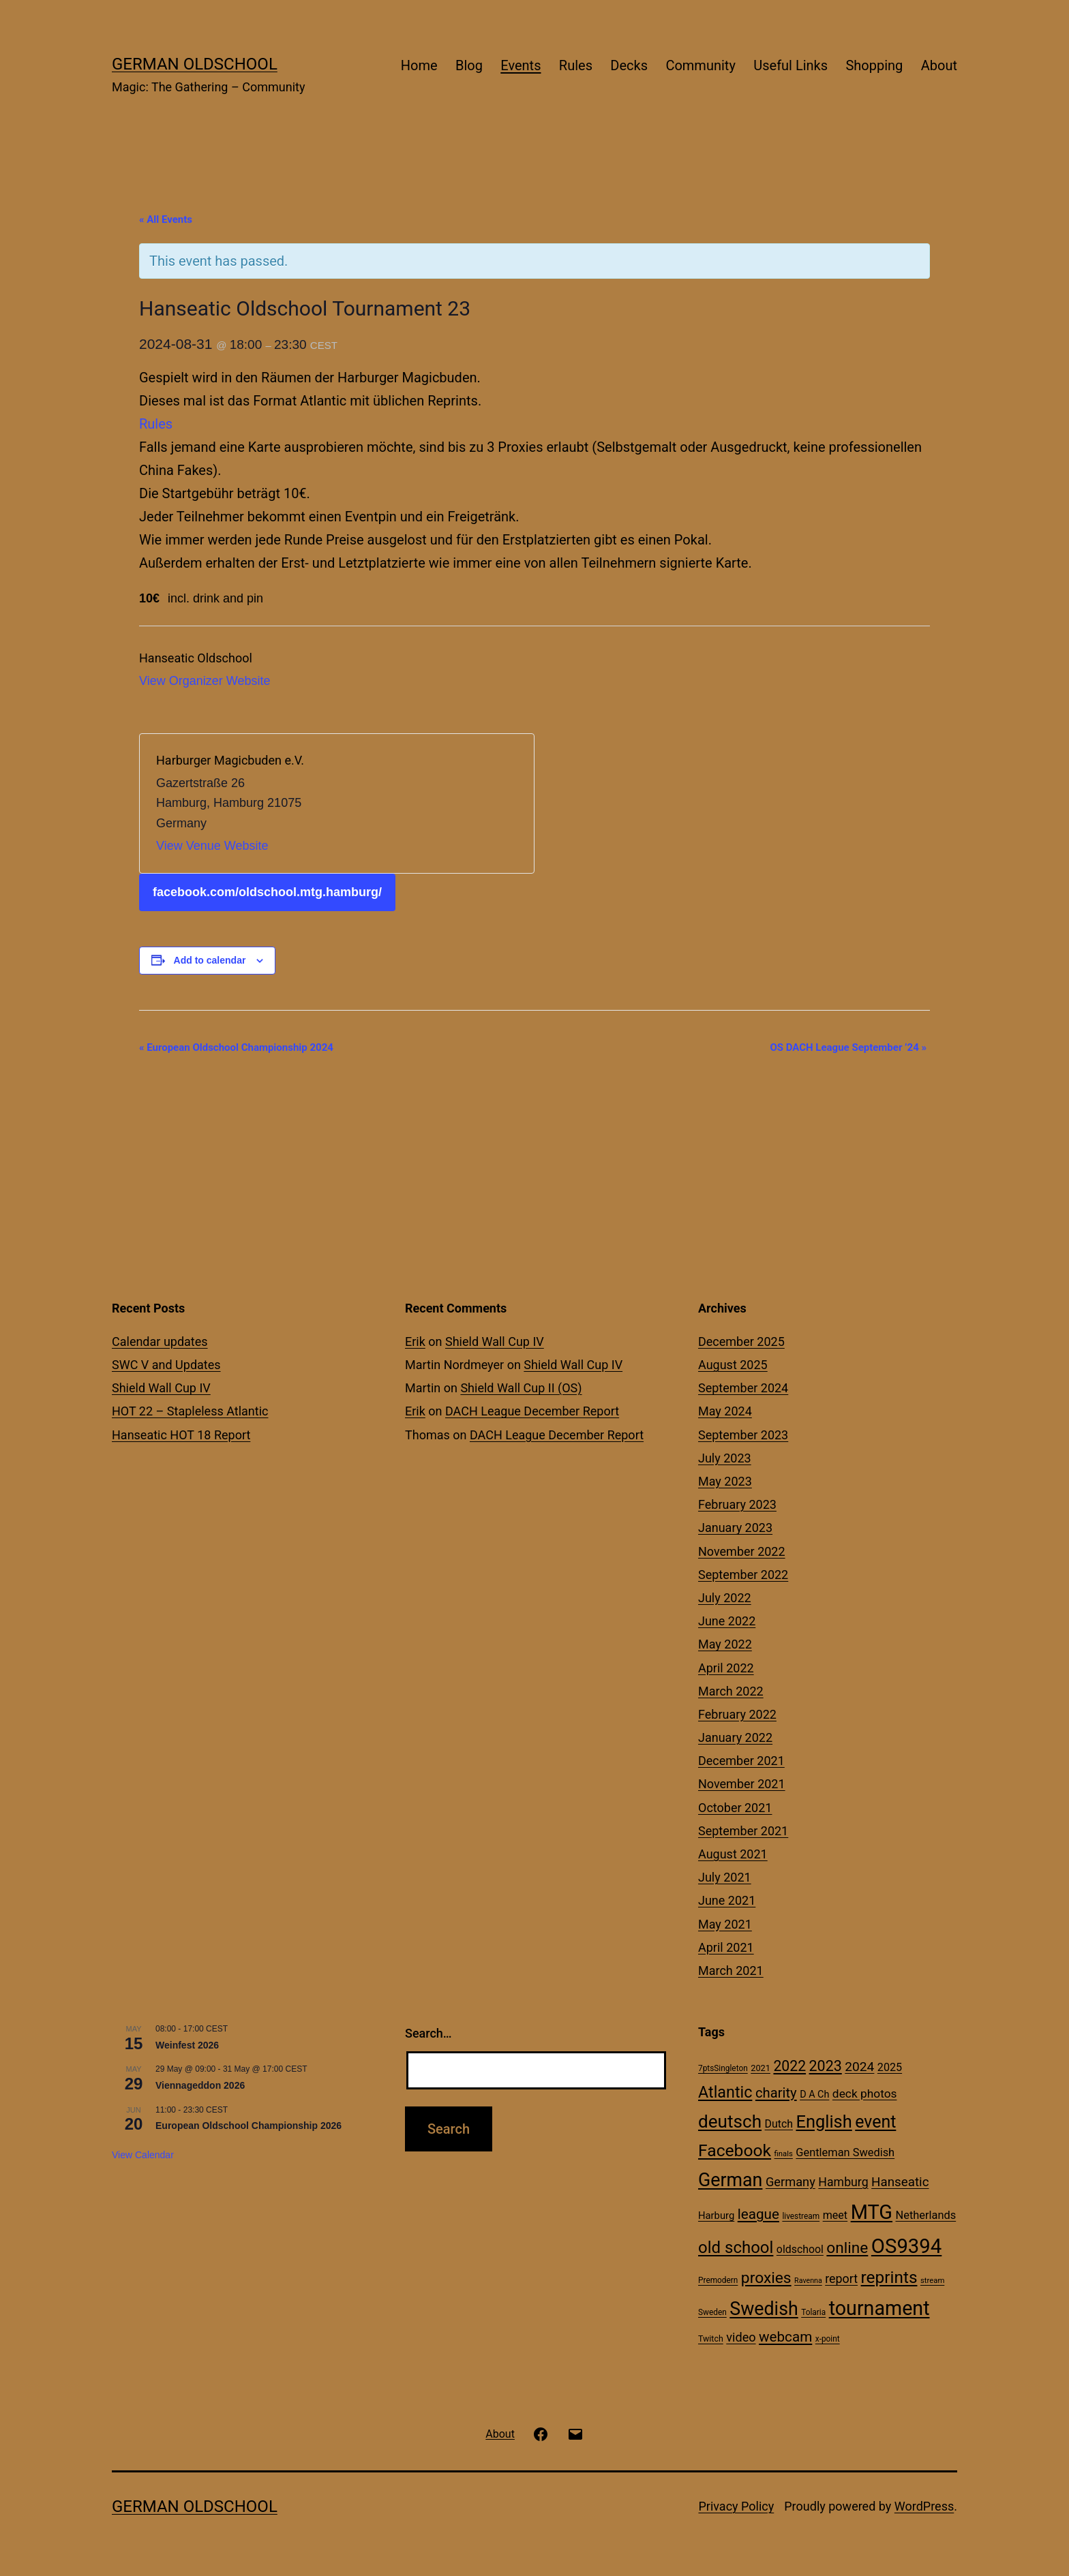  Describe the element at coordinates (734, 2150) in the screenshot. I see `Facebook [Facebook (99 items)]` at that location.